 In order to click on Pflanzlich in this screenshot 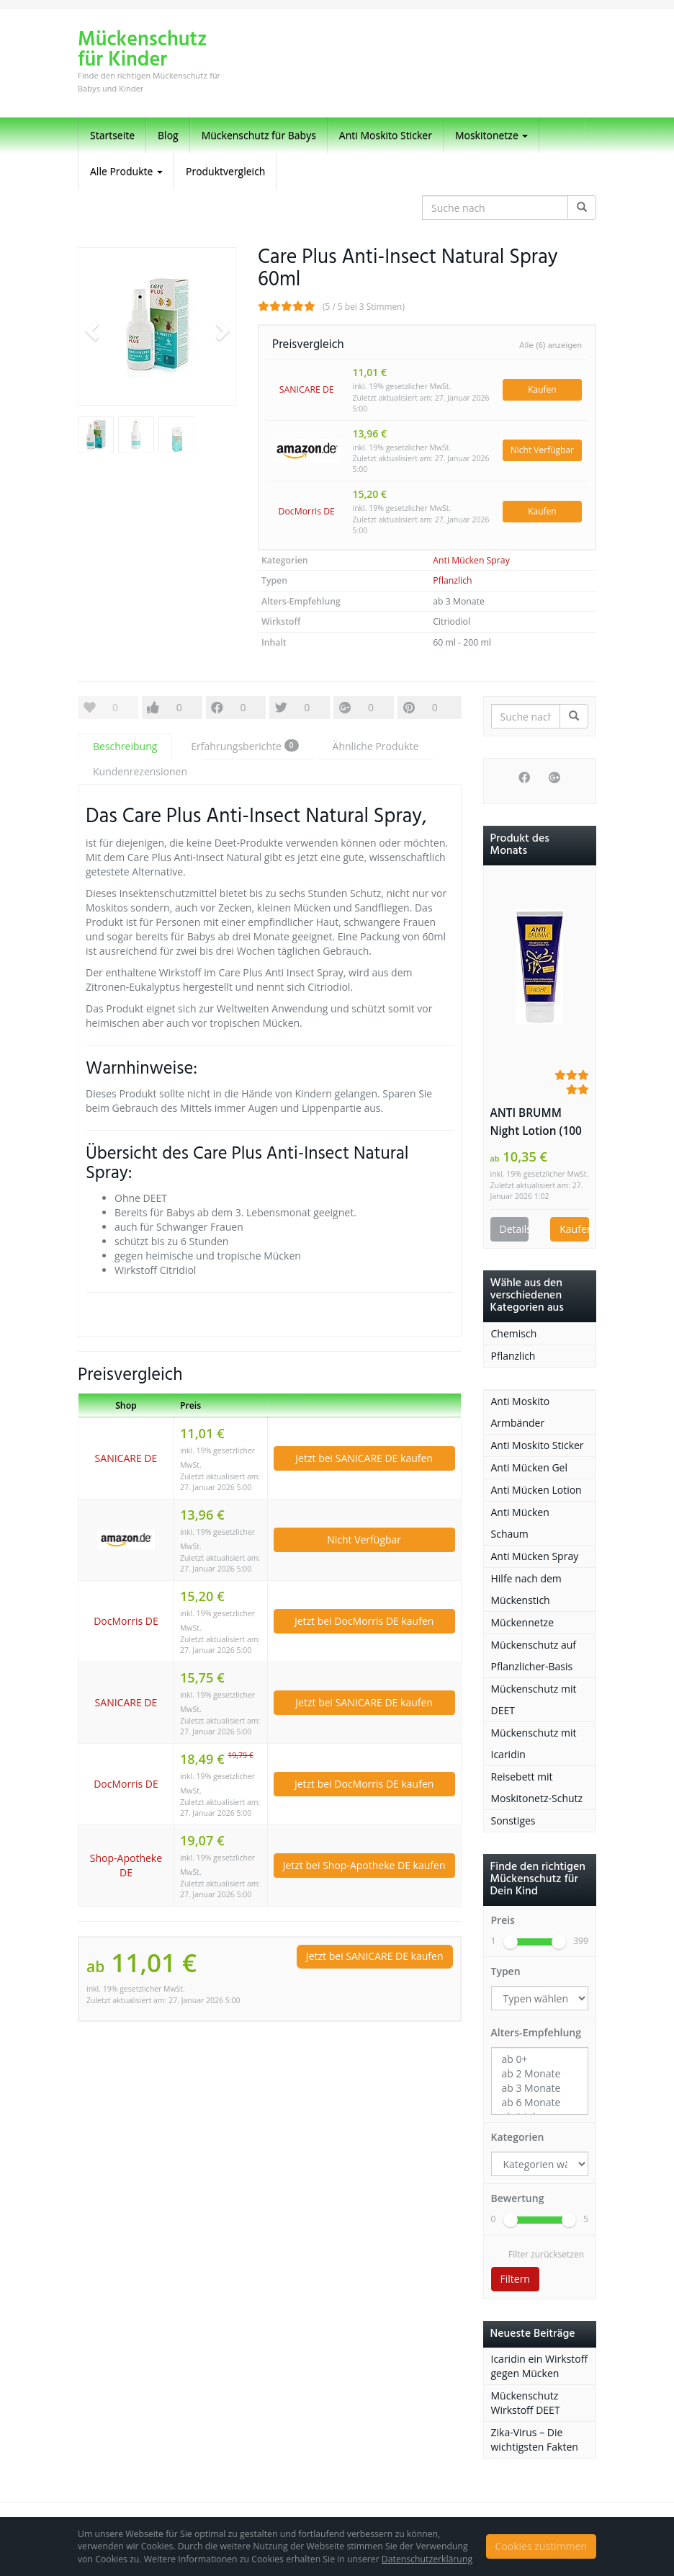, I will do `click(452, 580)`.